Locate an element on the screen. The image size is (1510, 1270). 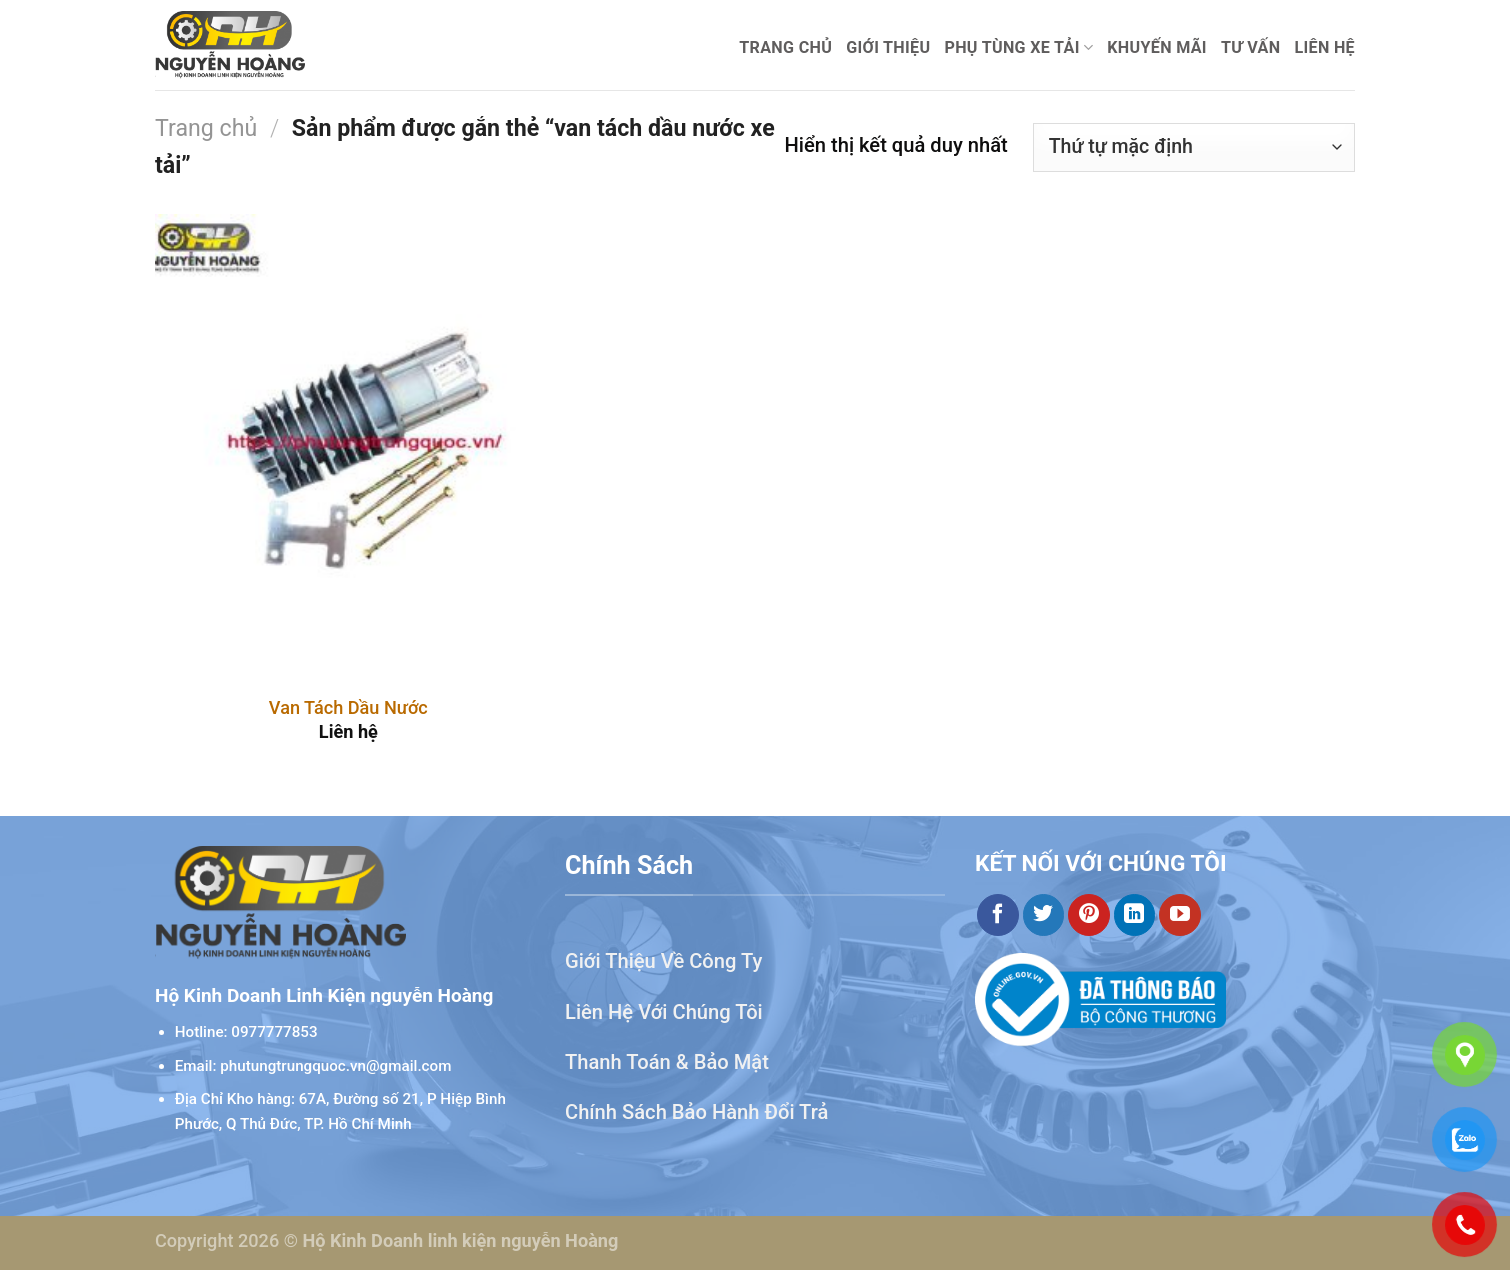
Liên hệ is located at coordinates (1324, 47).